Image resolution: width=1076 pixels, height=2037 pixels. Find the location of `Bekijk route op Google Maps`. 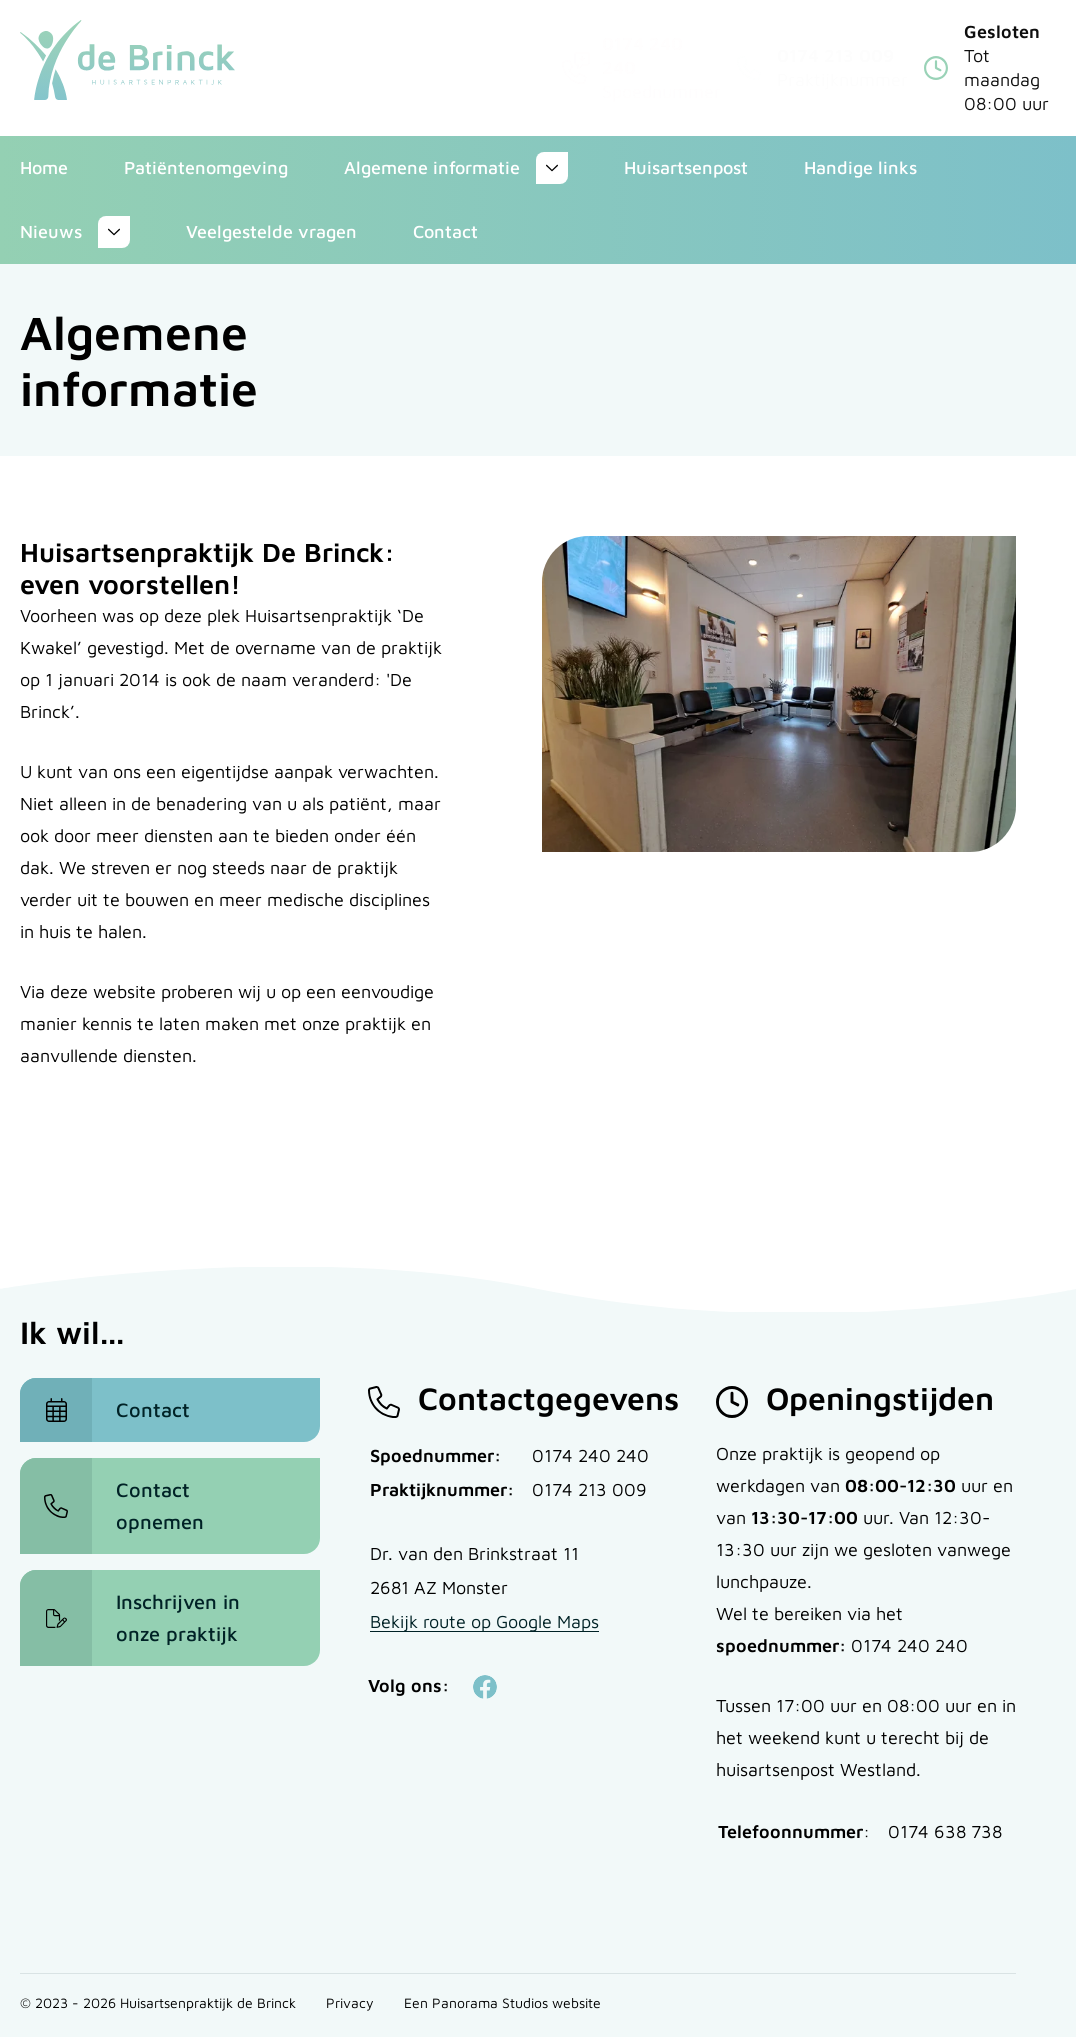

Bekijk route op Google Maps is located at coordinates (484, 1621).